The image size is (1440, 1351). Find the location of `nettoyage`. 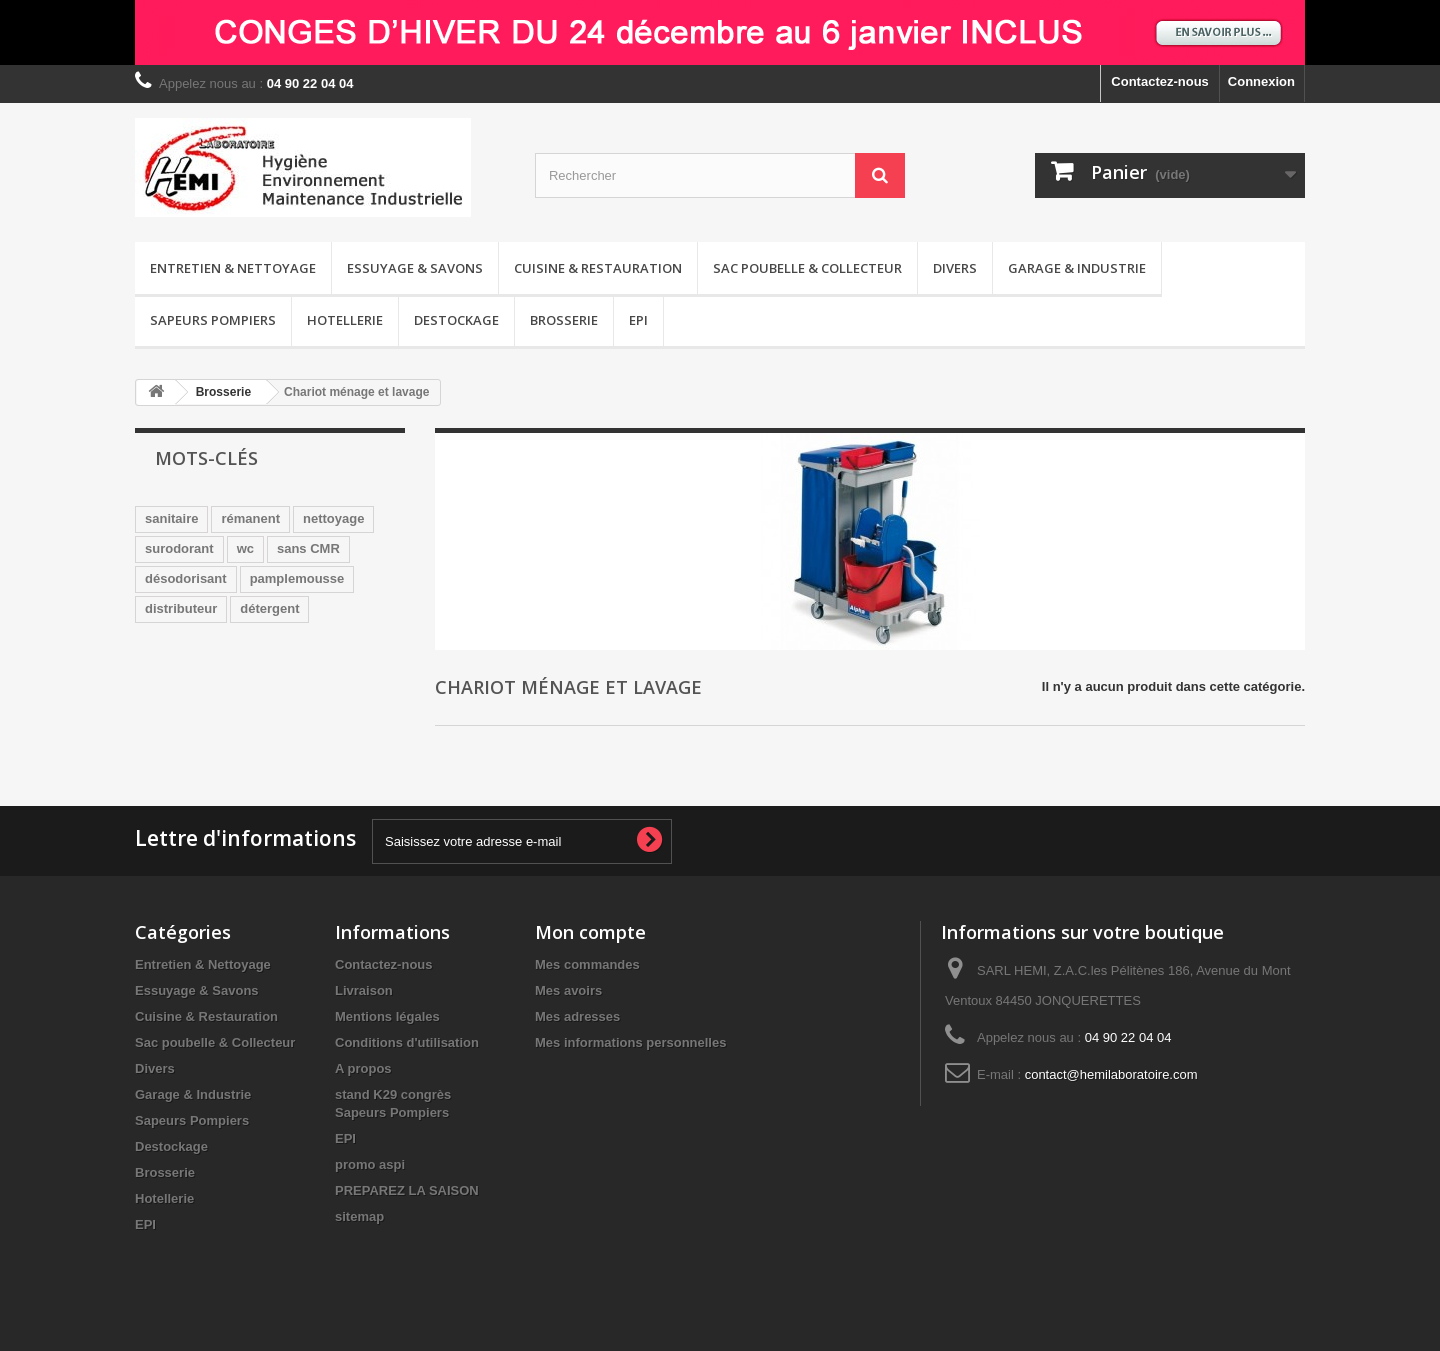

nettoyage is located at coordinates (333, 518).